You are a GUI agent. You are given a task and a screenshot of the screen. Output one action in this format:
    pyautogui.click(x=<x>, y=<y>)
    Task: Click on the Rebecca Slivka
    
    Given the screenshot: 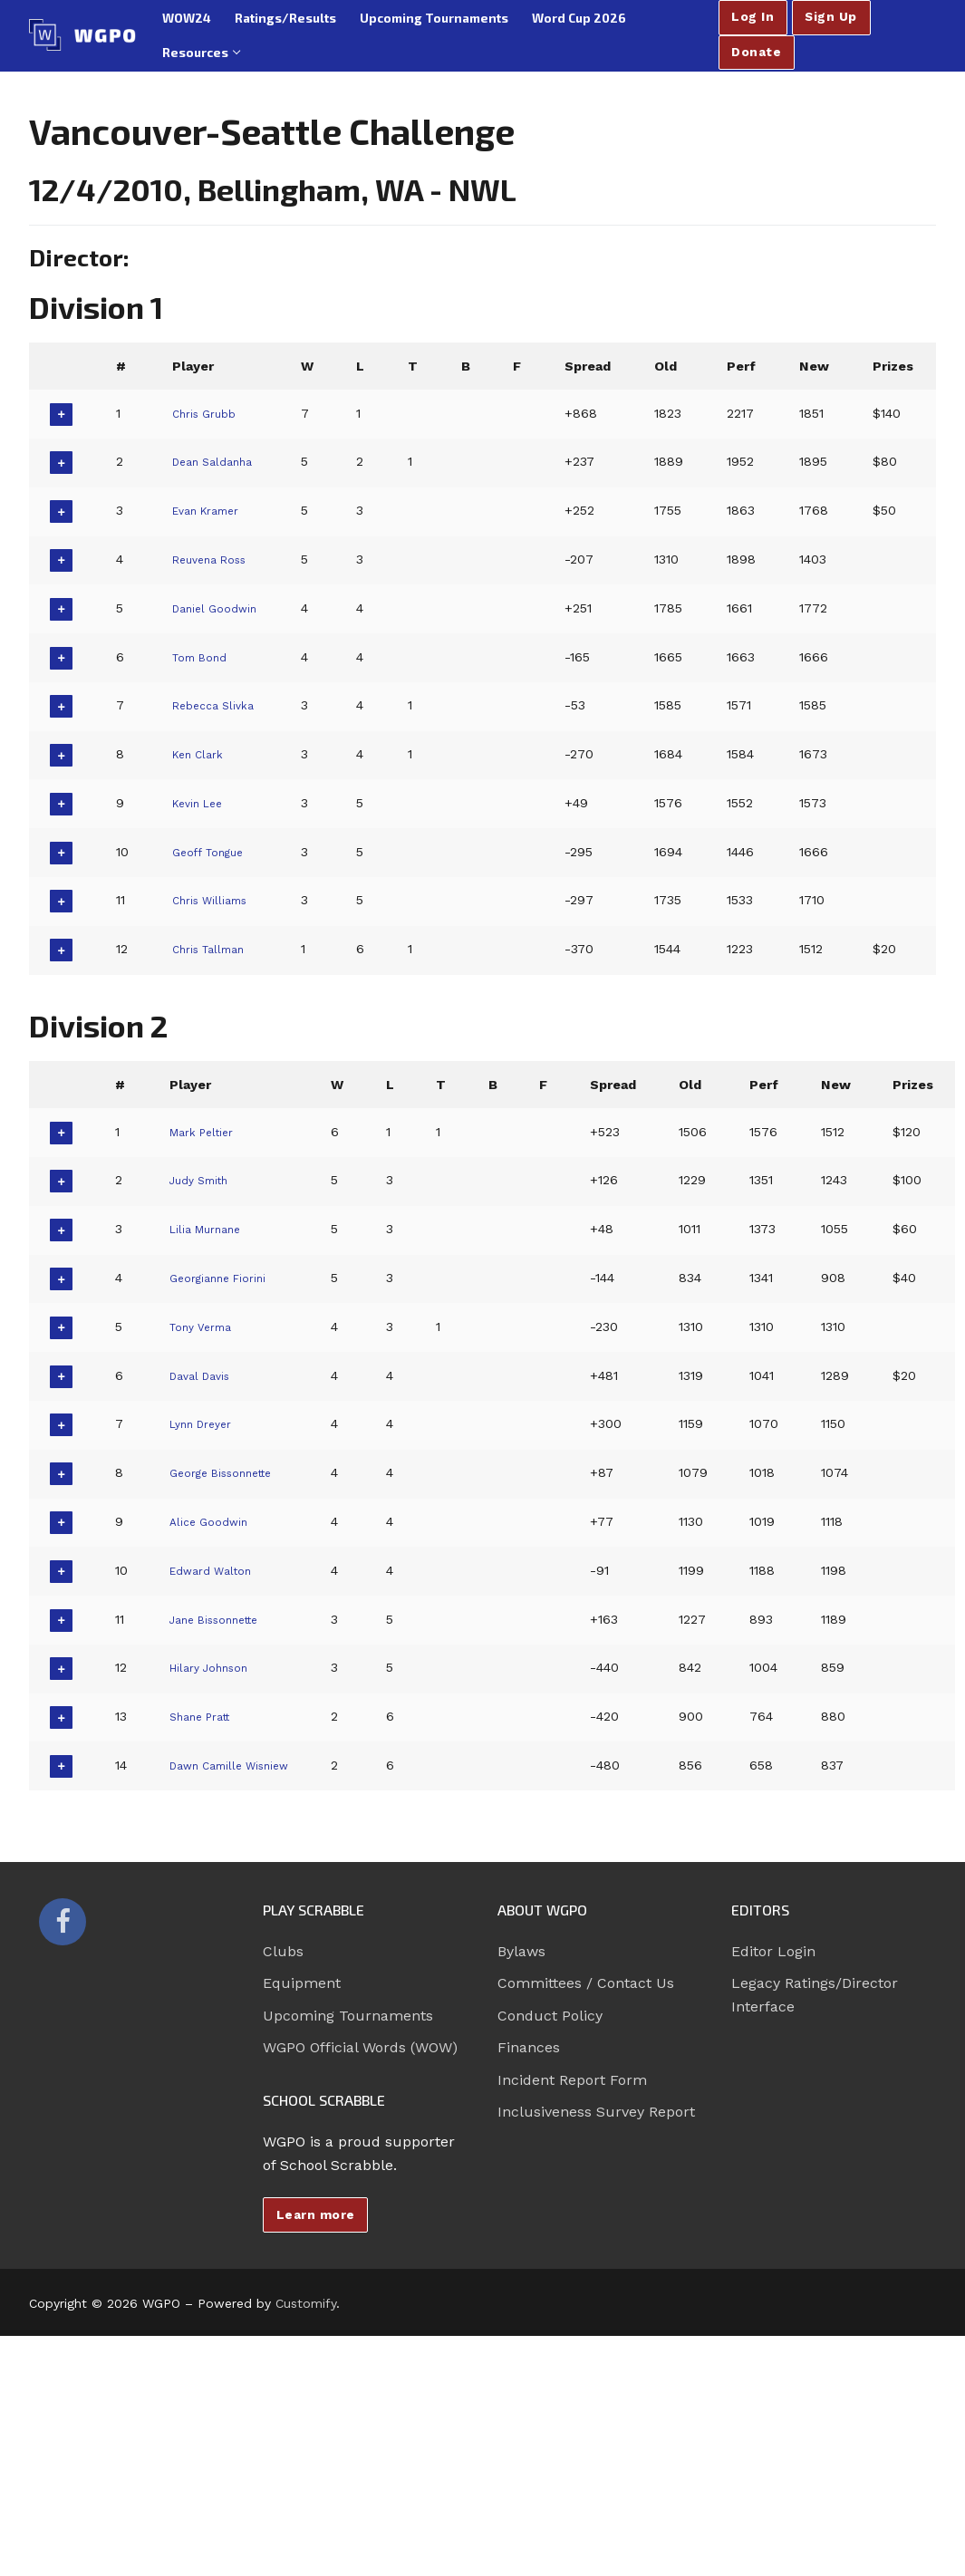 What is the action you would take?
    pyautogui.click(x=217, y=705)
    